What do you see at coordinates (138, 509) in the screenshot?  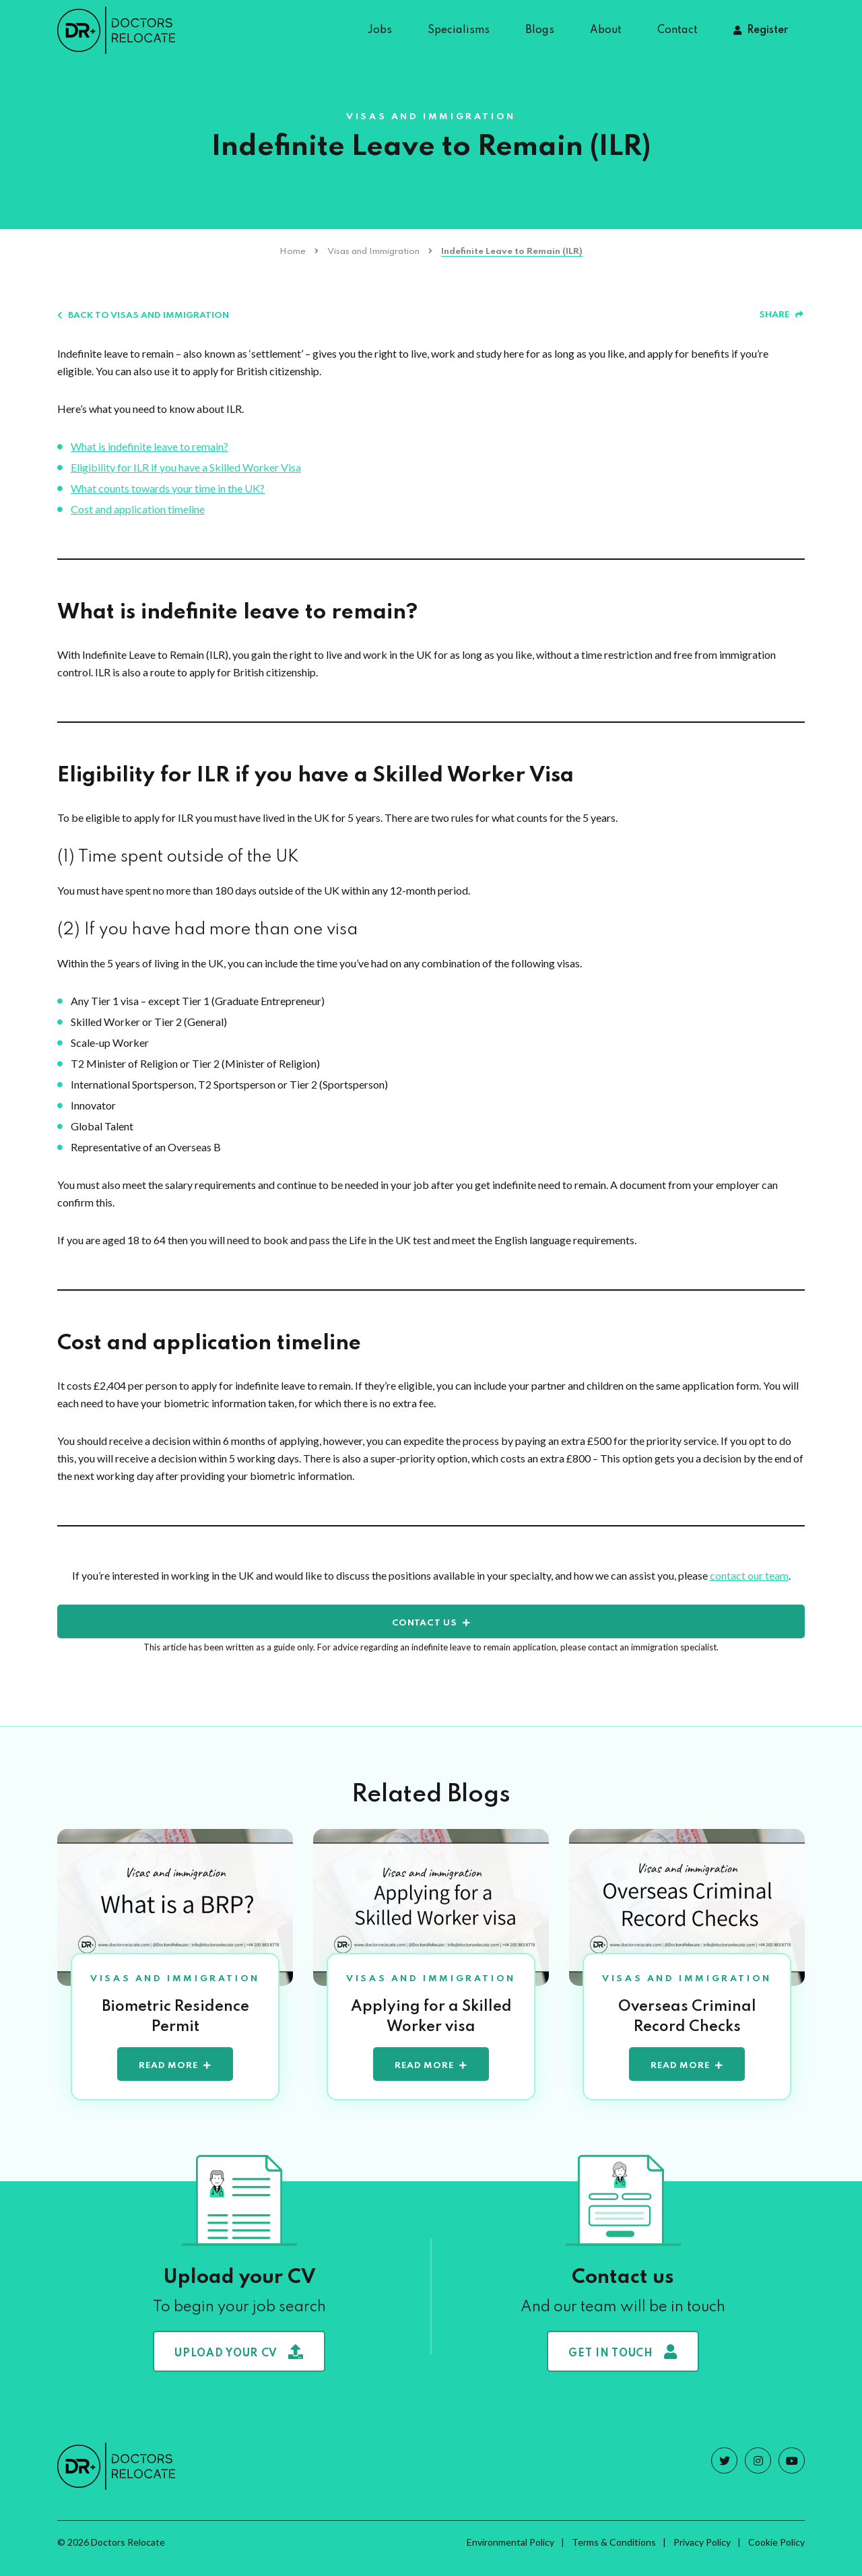 I see `Cost and application timeline` at bounding box center [138, 509].